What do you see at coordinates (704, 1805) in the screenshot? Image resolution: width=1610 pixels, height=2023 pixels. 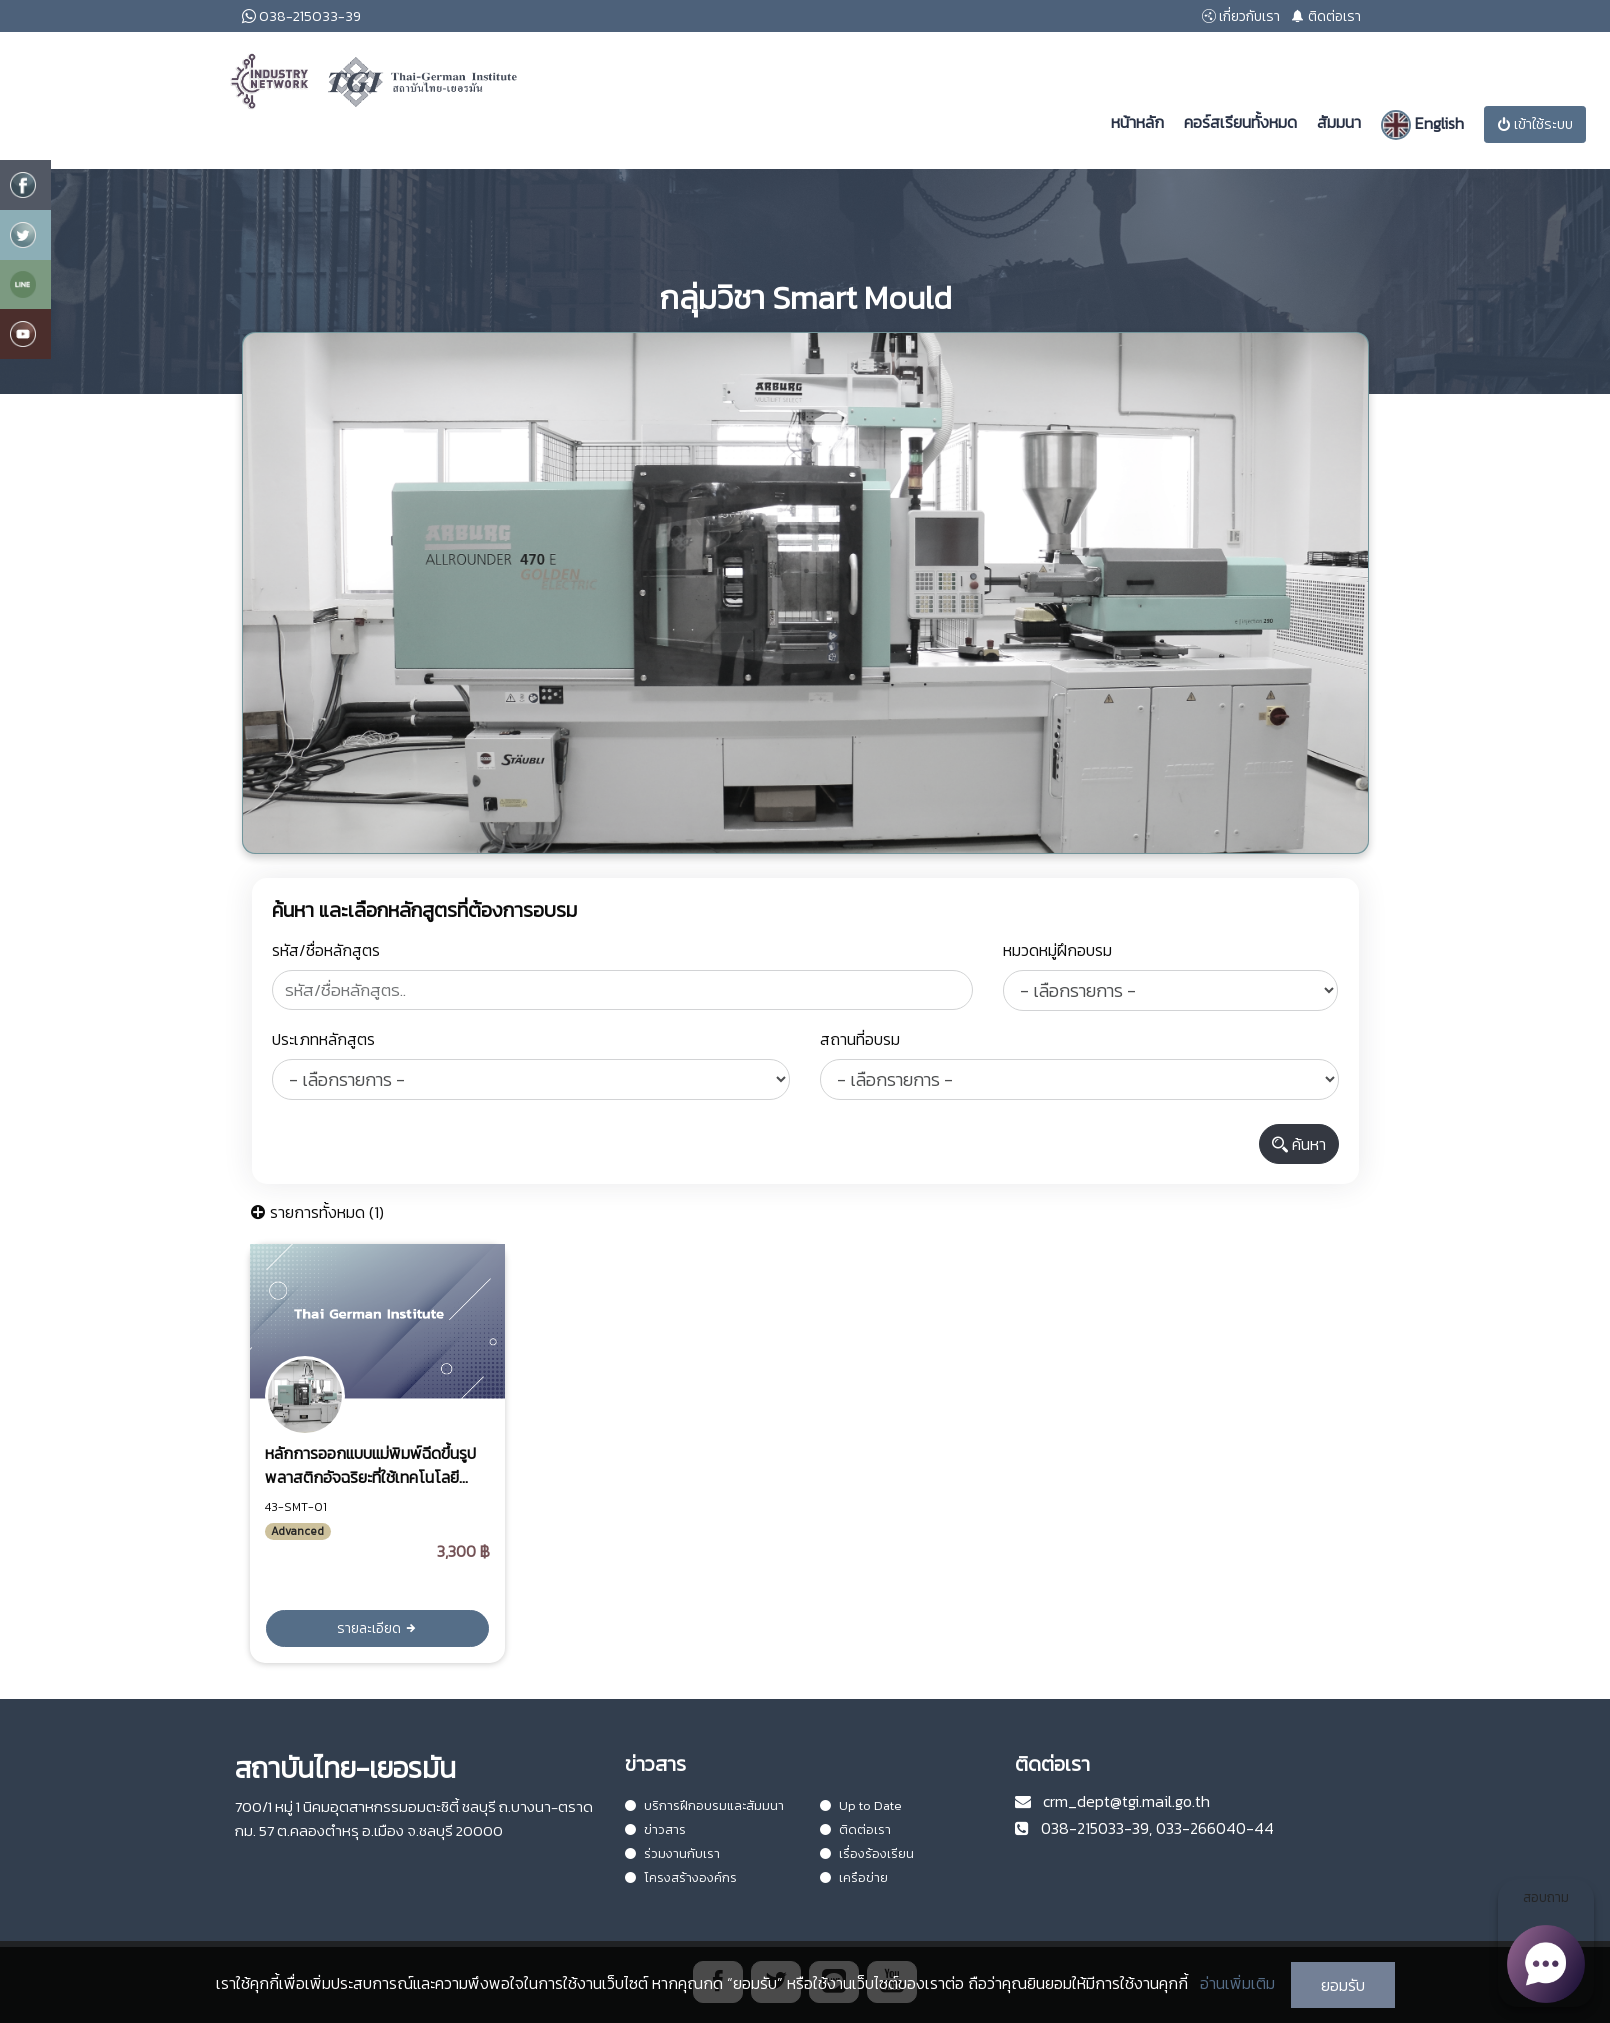 I see `บริการฝึกอบรมและสัมมนา` at bounding box center [704, 1805].